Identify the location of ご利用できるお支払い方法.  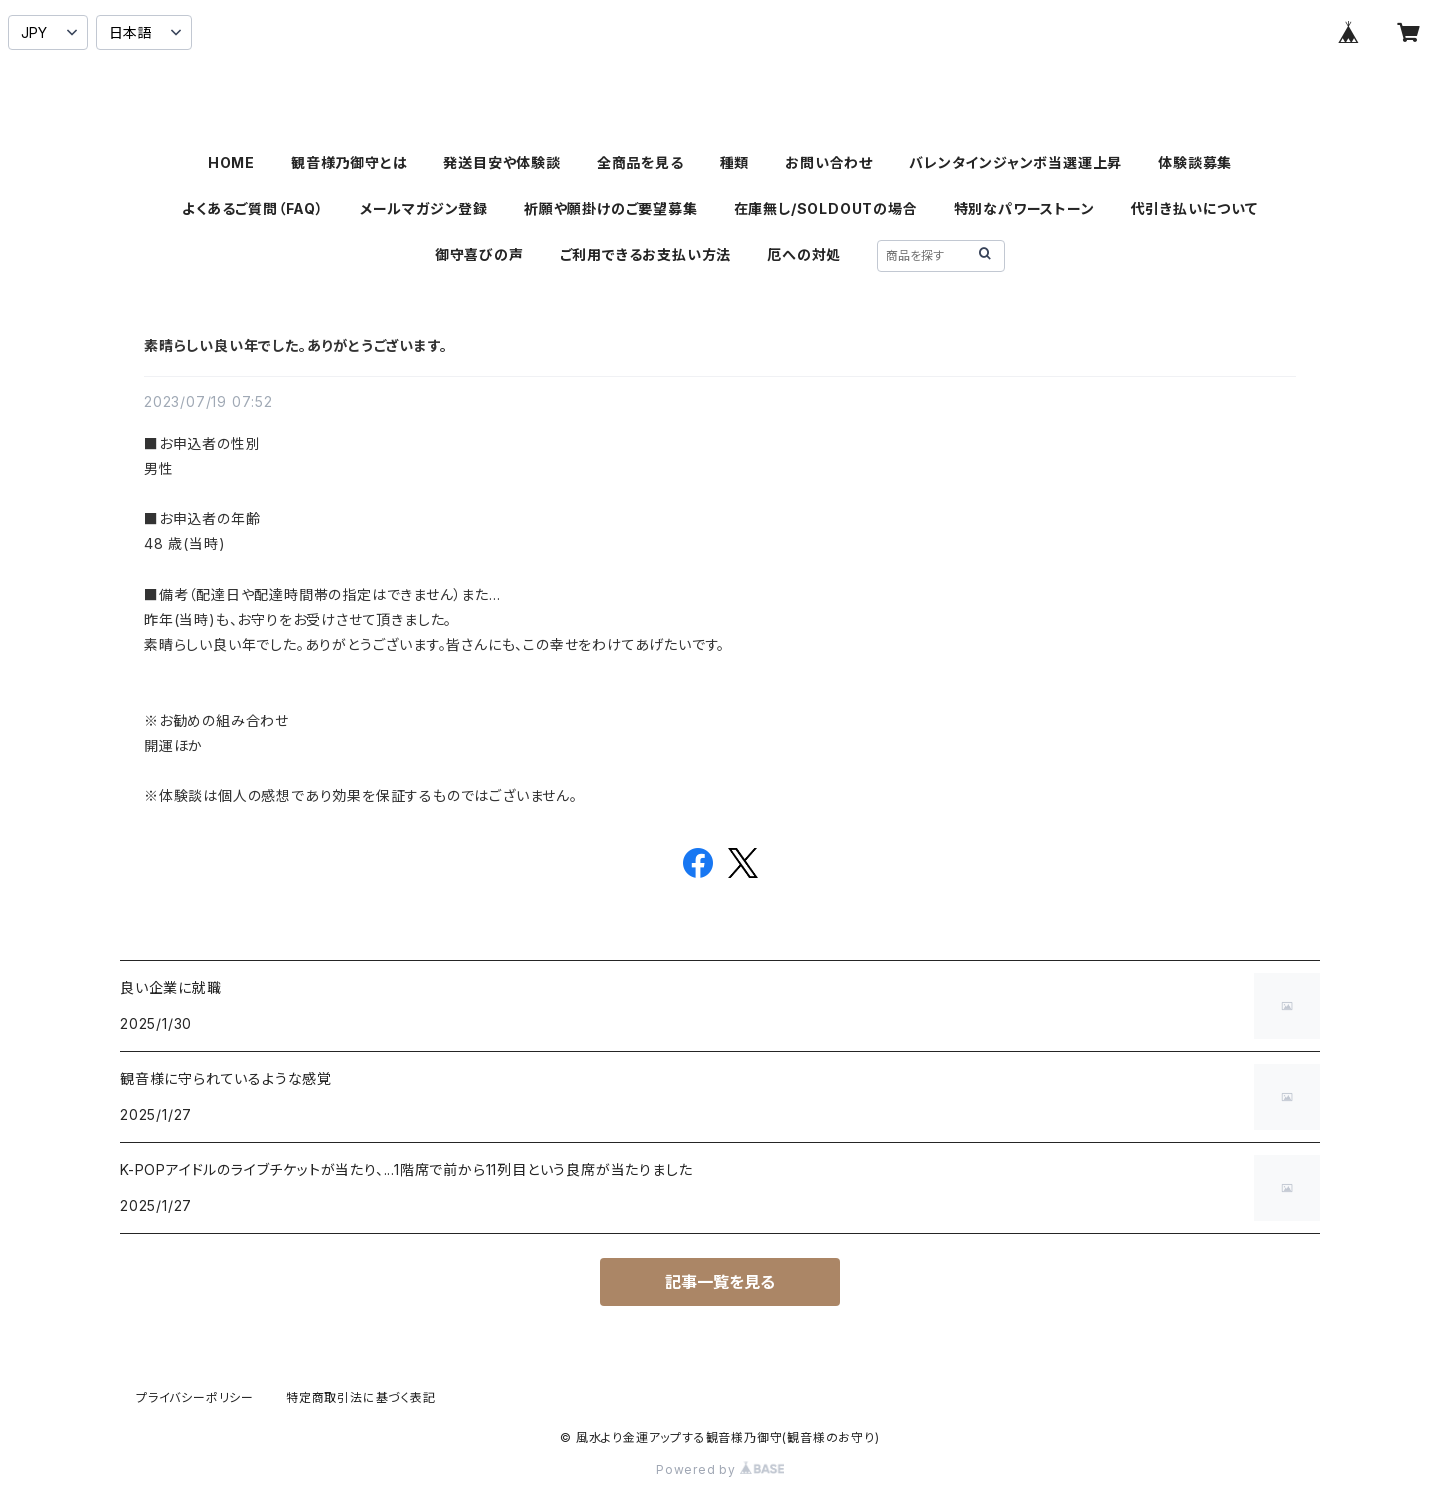
(646, 254).